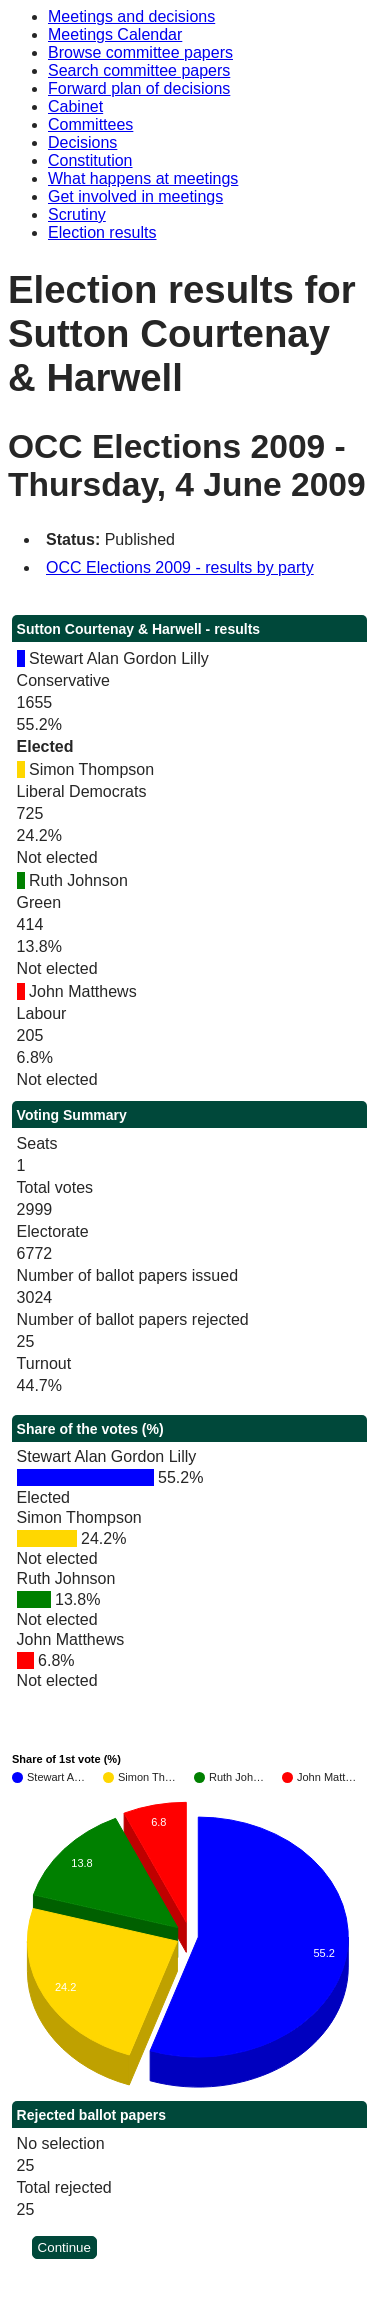  Describe the element at coordinates (135, 196) in the screenshot. I see `Get involved in meetings` at that location.